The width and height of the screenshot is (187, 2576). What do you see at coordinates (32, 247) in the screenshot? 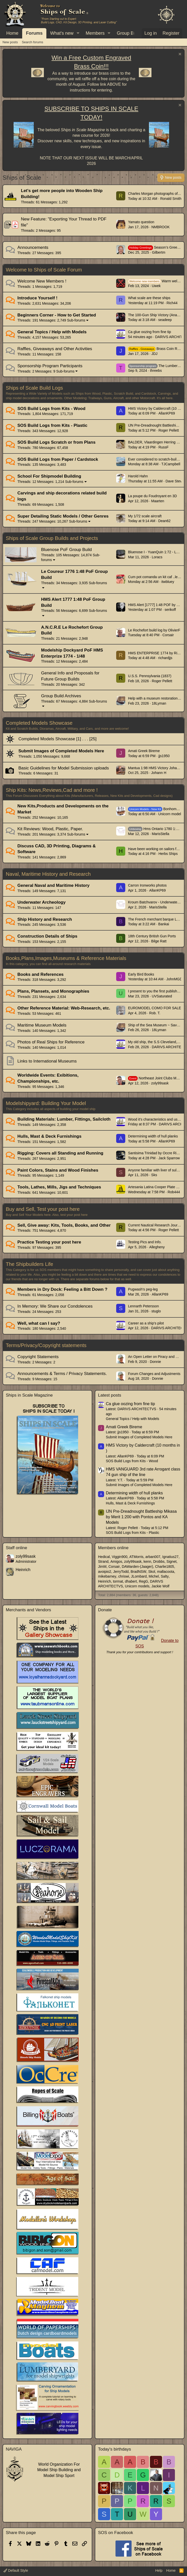
I see `Announcements` at bounding box center [32, 247].